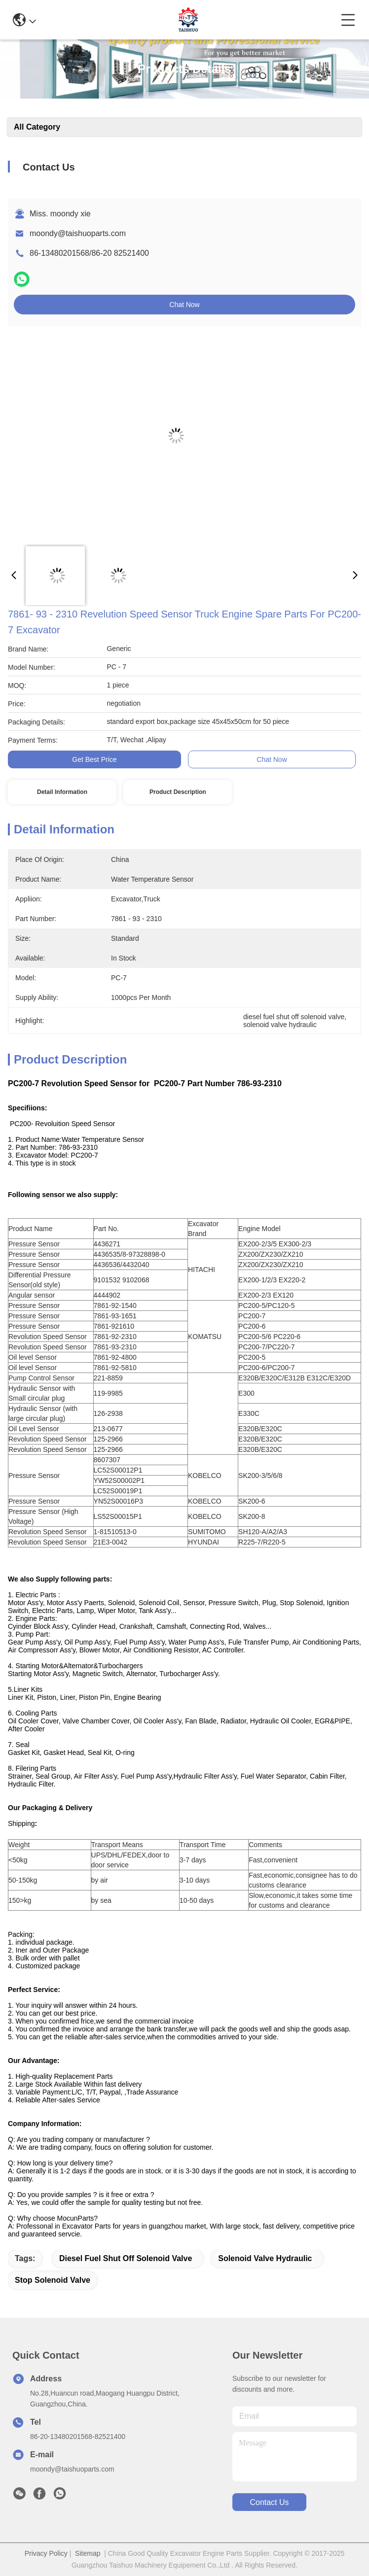  I want to click on Get Best Price, so click(94, 759).